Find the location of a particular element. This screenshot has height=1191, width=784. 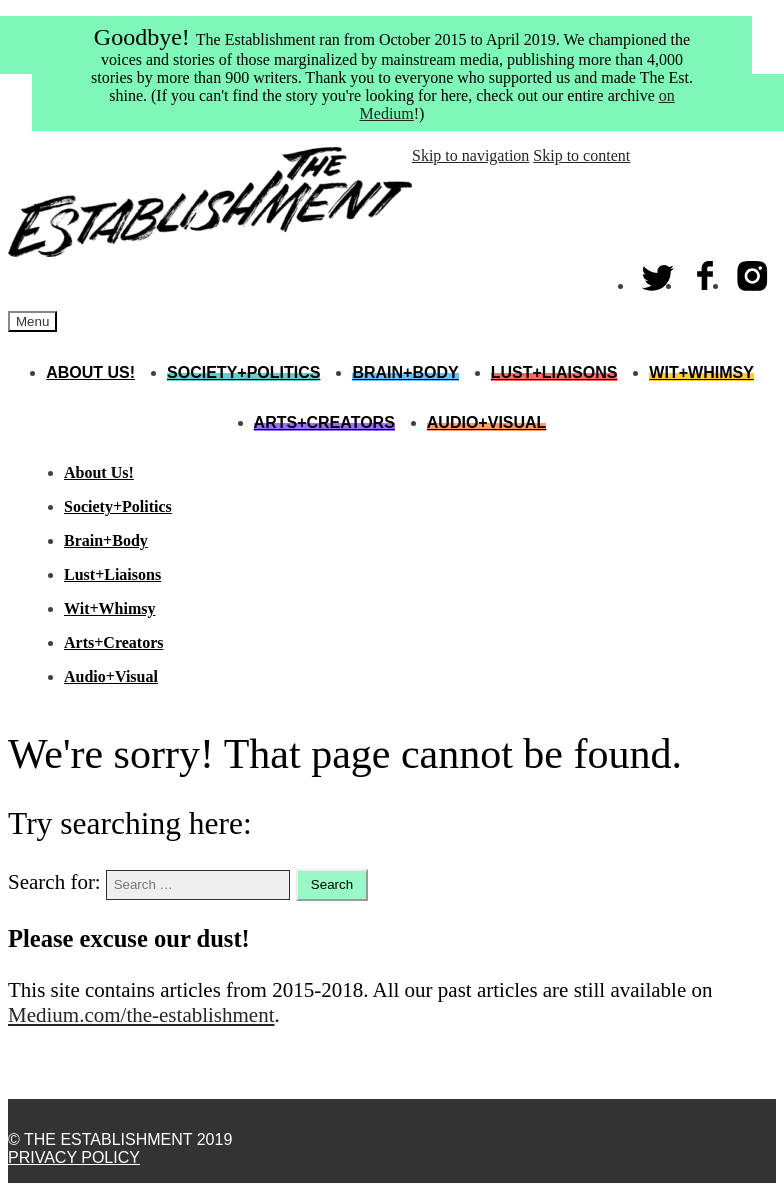

About Us! is located at coordinates (90, 372).